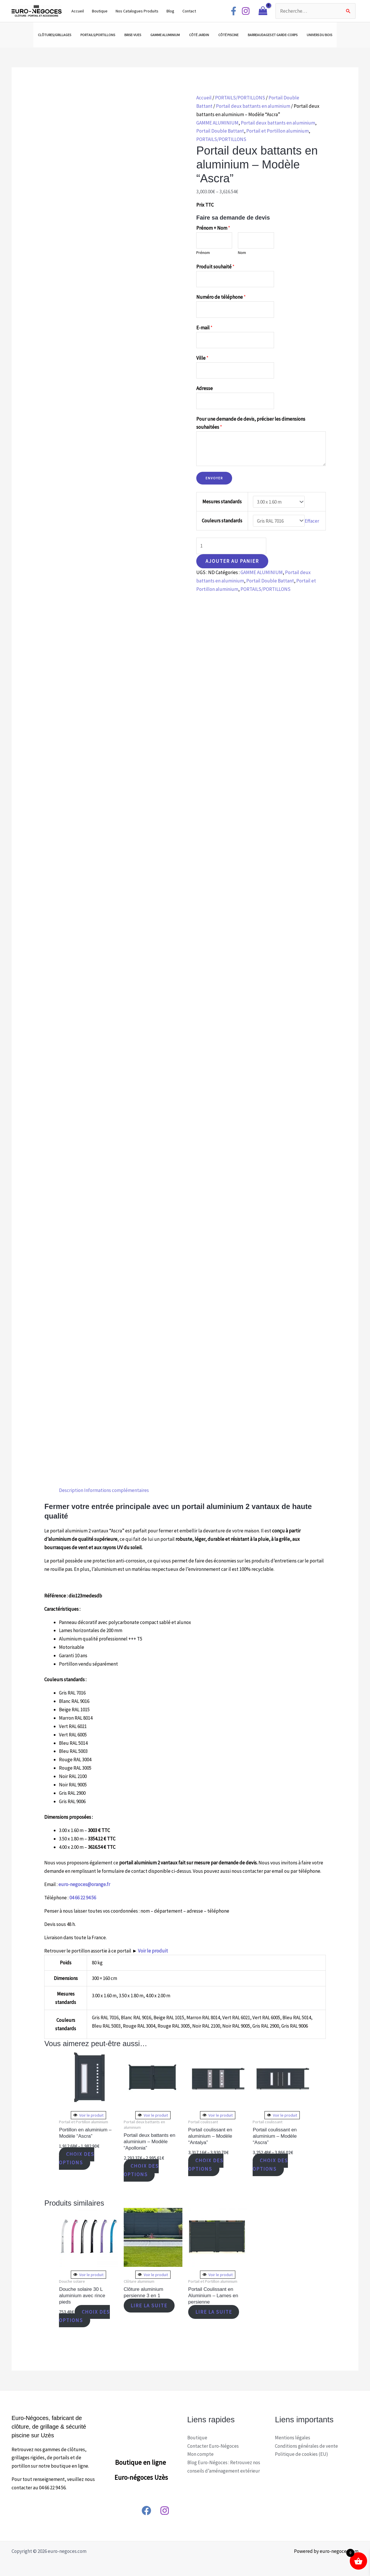  Describe the element at coordinates (270, 2165) in the screenshot. I see `Choix des options [Sélectionner les options pour “Portail coulissant en aluminium - Modèle "Ascra"”]` at that location.